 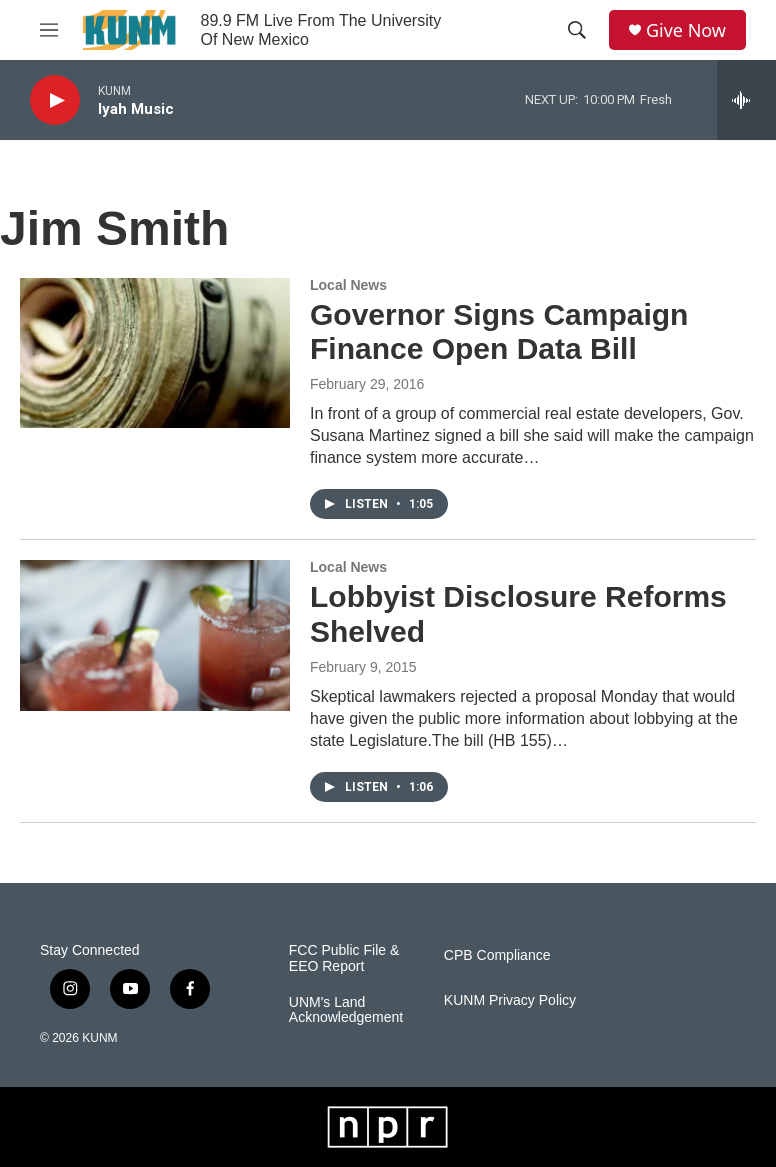 What do you see at coordinates (348, 285) in the screenshot?
I see `Local News` at bounding box center [348, 285].